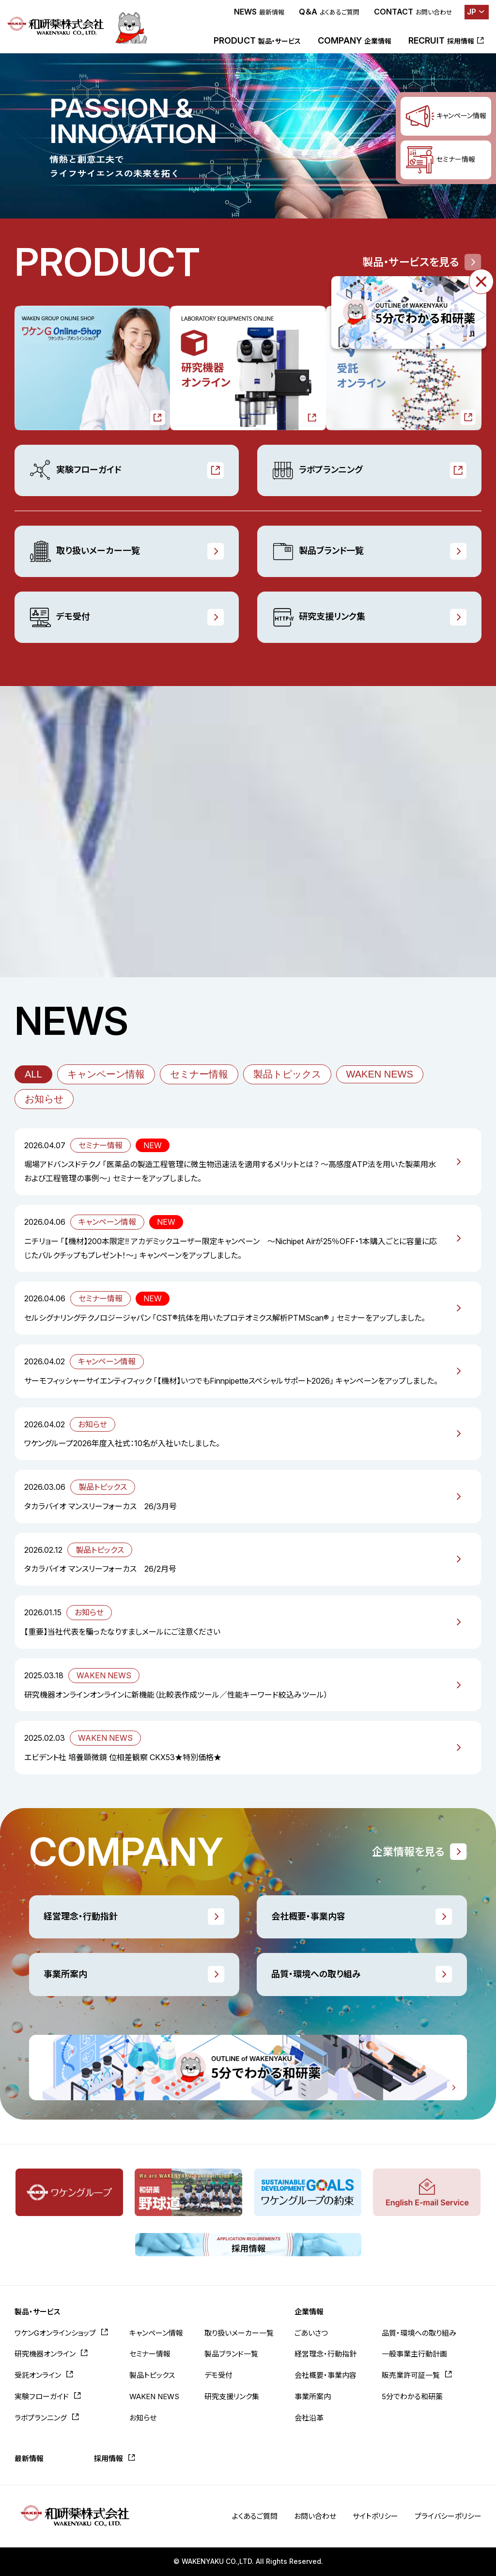 This screenshot has height=2576, width=496. What do you see at coordinates (106, 1074) in the screenshot?
I see `キャンペーン情報` at bounding box center [106, 1074].